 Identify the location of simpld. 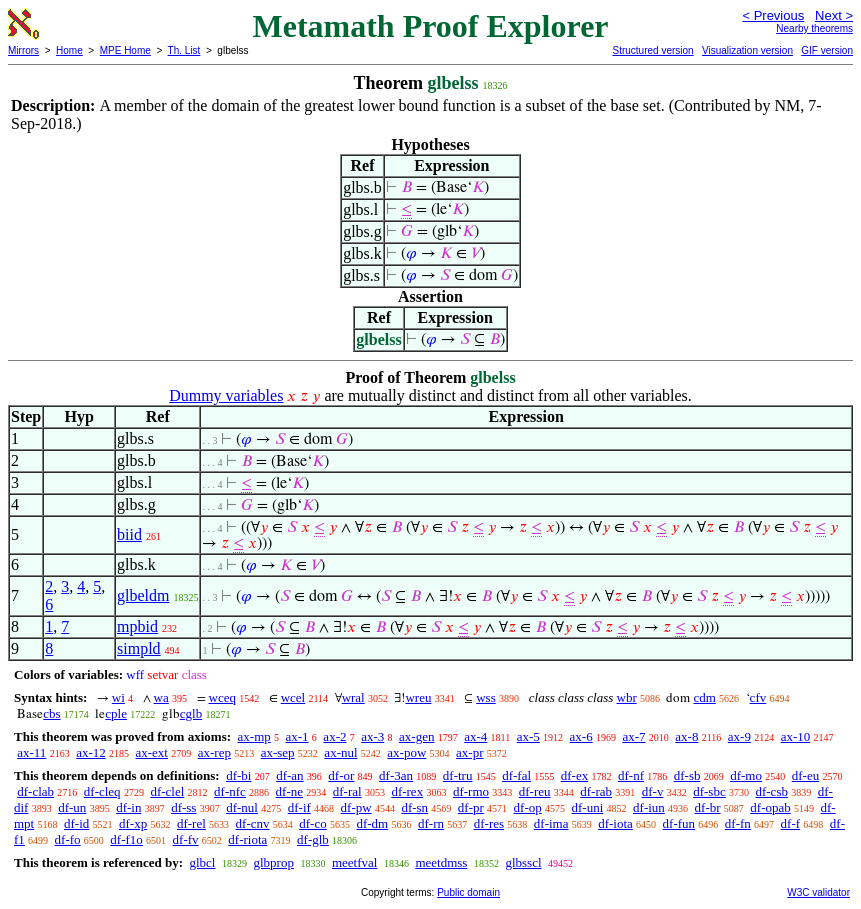
(139, 648).